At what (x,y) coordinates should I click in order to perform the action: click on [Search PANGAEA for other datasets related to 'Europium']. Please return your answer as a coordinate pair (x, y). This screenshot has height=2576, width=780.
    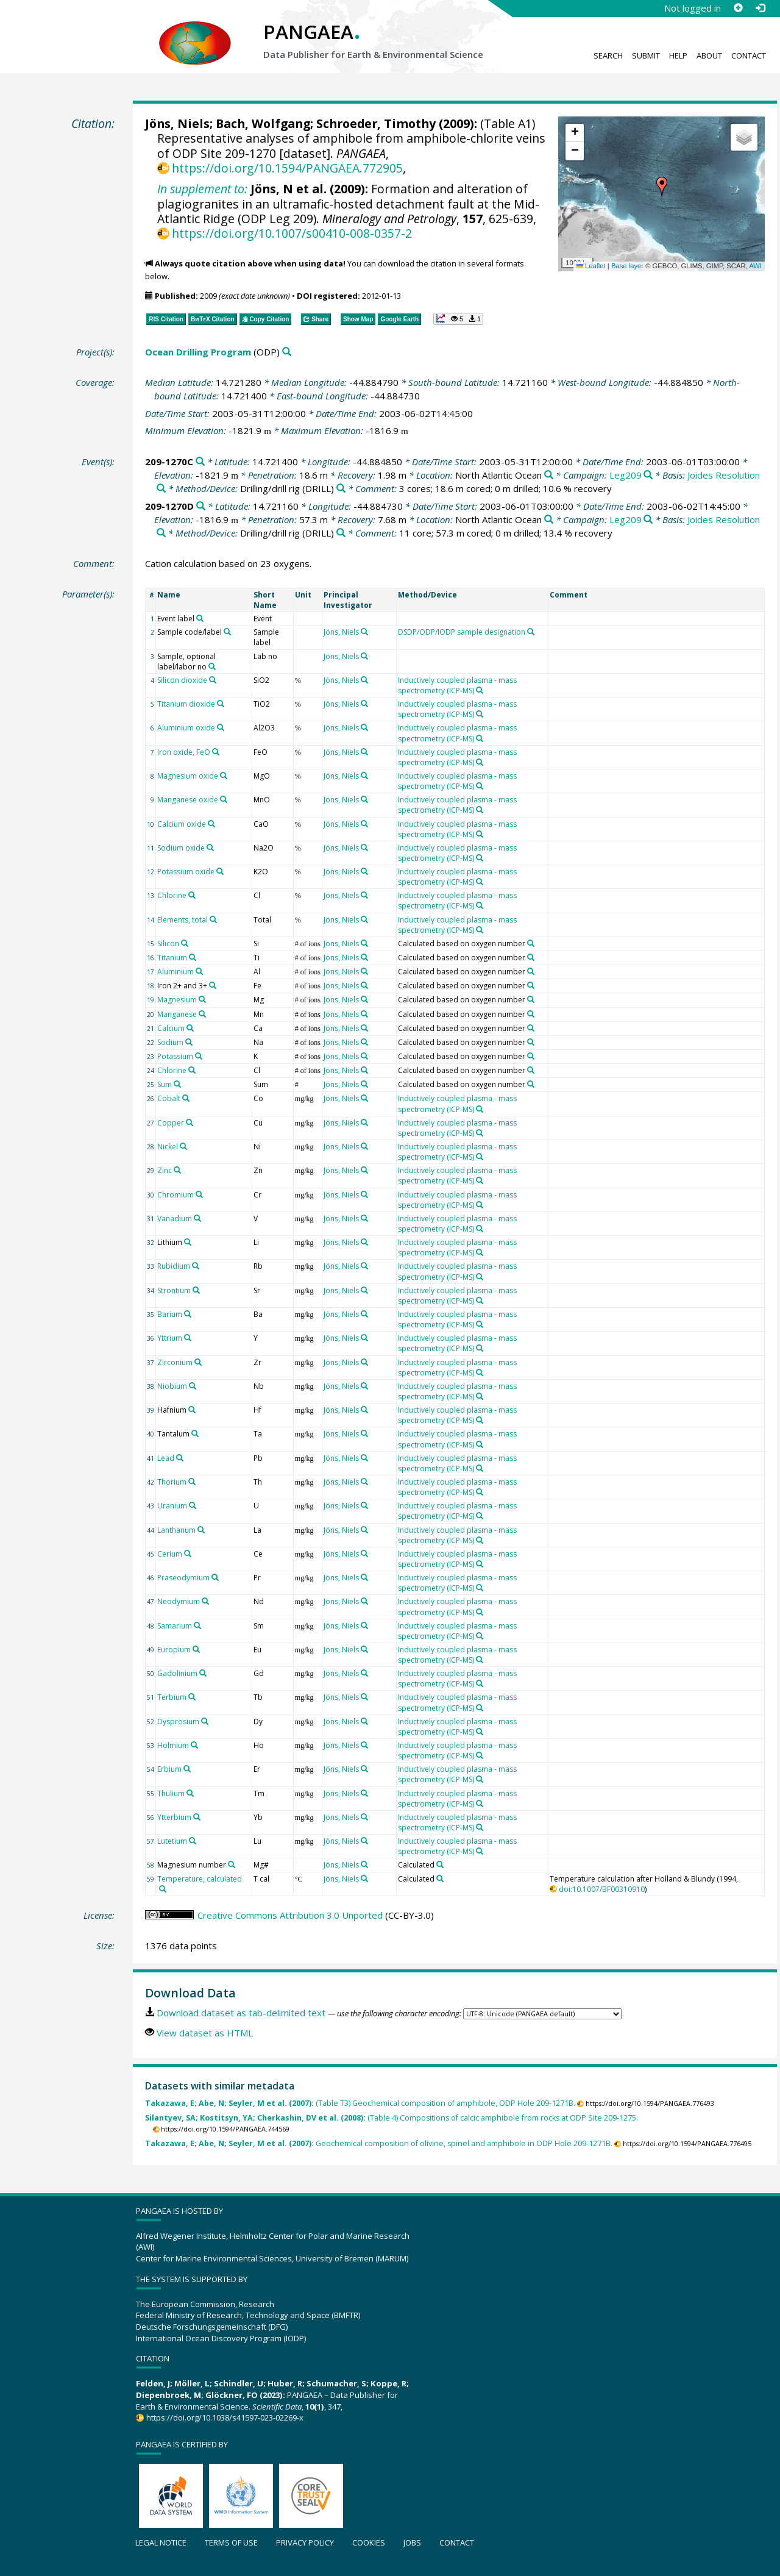
    Looking at the image, I should click on (196, 1649).